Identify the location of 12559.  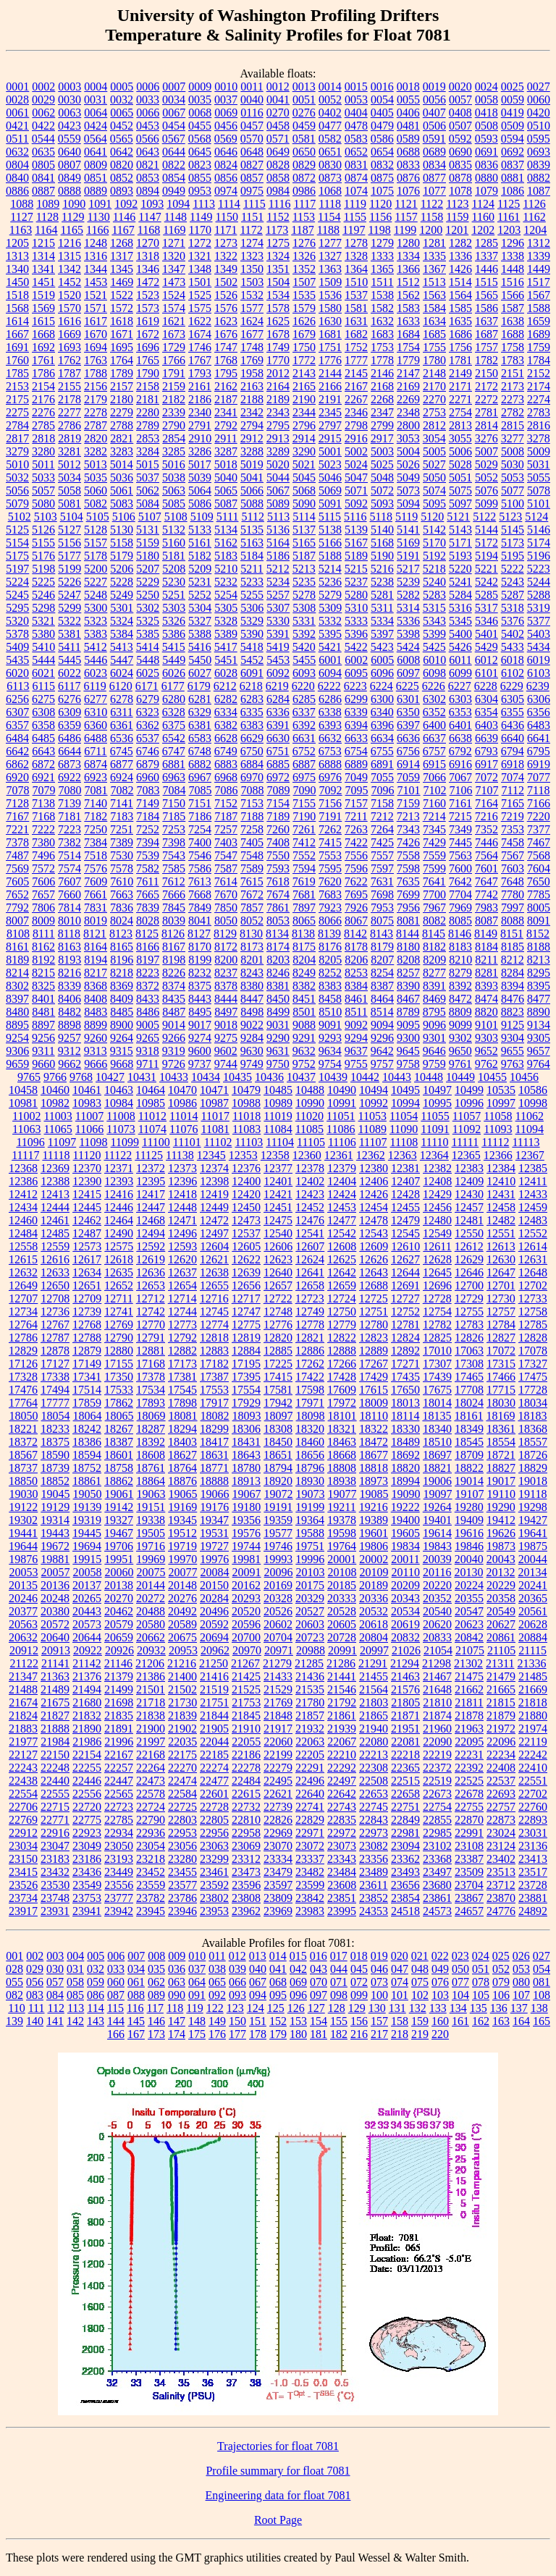
(55, 1246).